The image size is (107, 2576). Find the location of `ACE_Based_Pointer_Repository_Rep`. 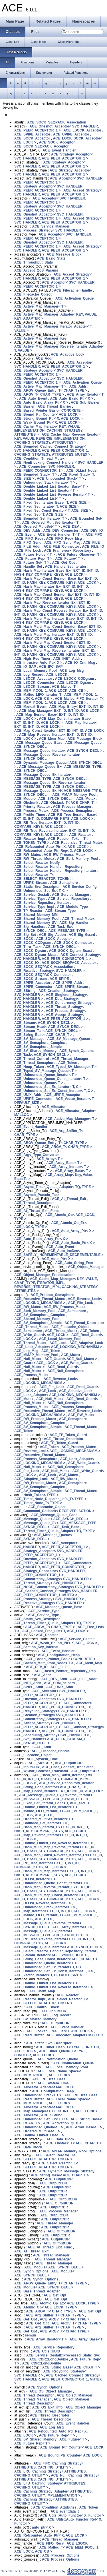

ACE_Based_Pointer_Repository_Rep is located at coordinates (65, 1671).